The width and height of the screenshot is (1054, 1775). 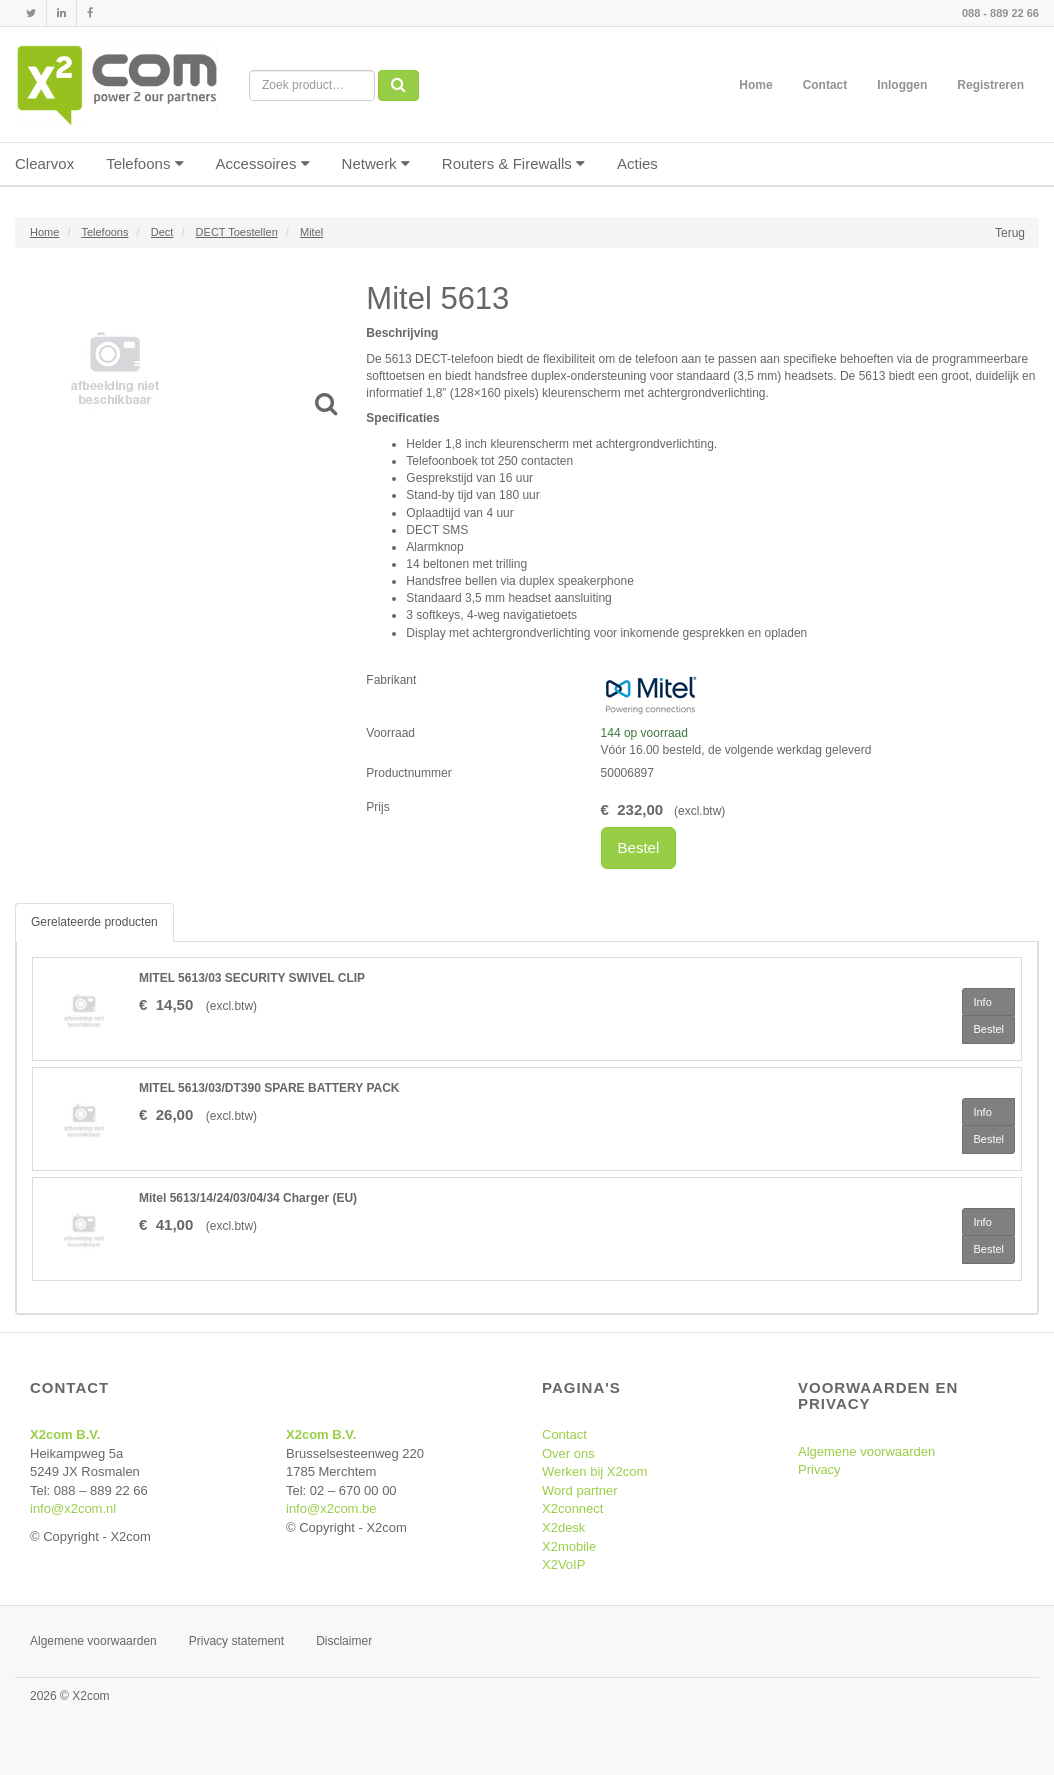 I want to click on Privacy statement, so click(x=236, y=1641).